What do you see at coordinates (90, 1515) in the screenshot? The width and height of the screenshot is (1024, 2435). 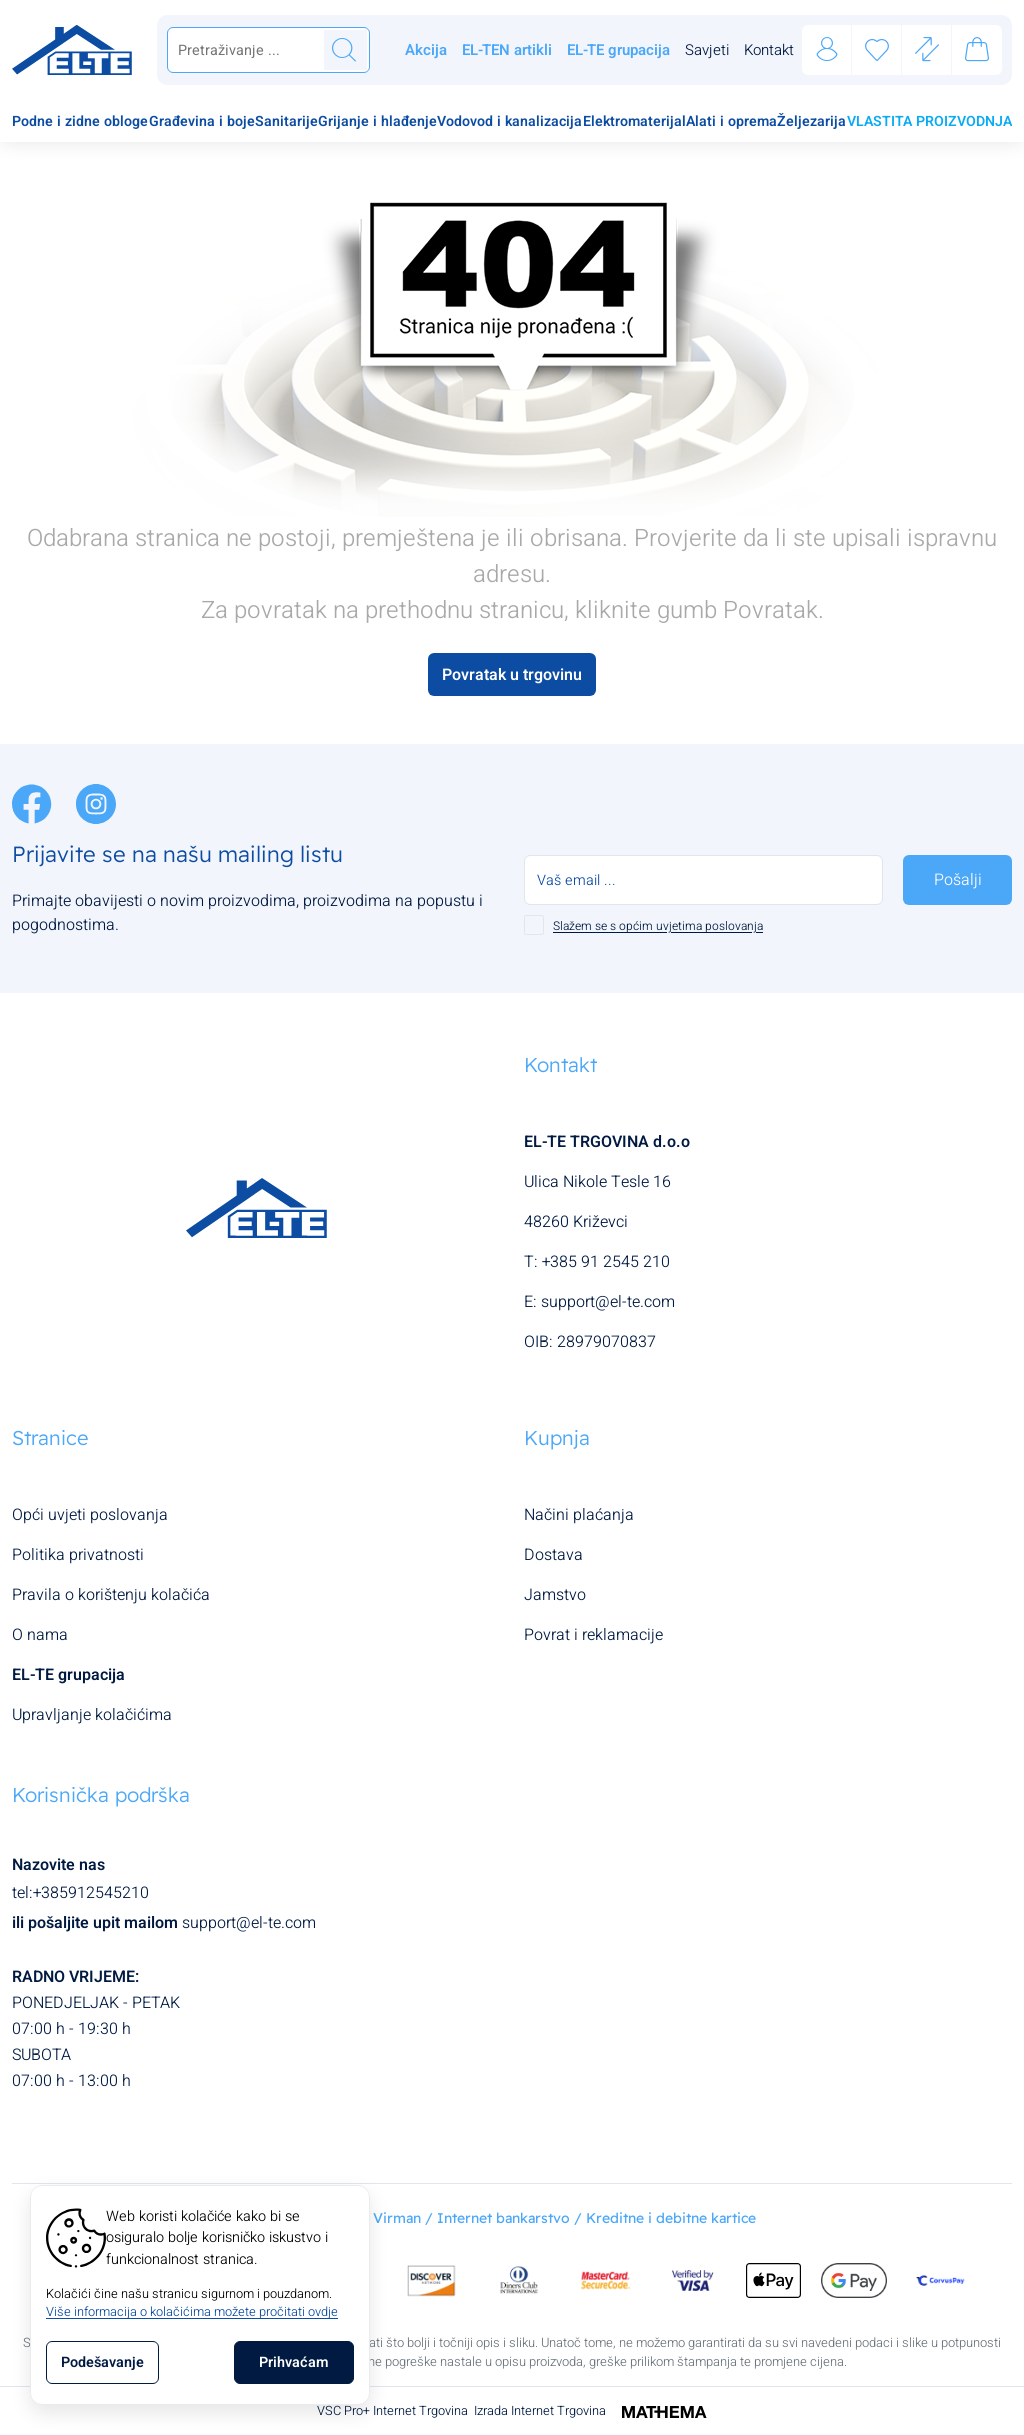 I see `Opći uvjeti poslovanja` at bounding box center [90, 1515].